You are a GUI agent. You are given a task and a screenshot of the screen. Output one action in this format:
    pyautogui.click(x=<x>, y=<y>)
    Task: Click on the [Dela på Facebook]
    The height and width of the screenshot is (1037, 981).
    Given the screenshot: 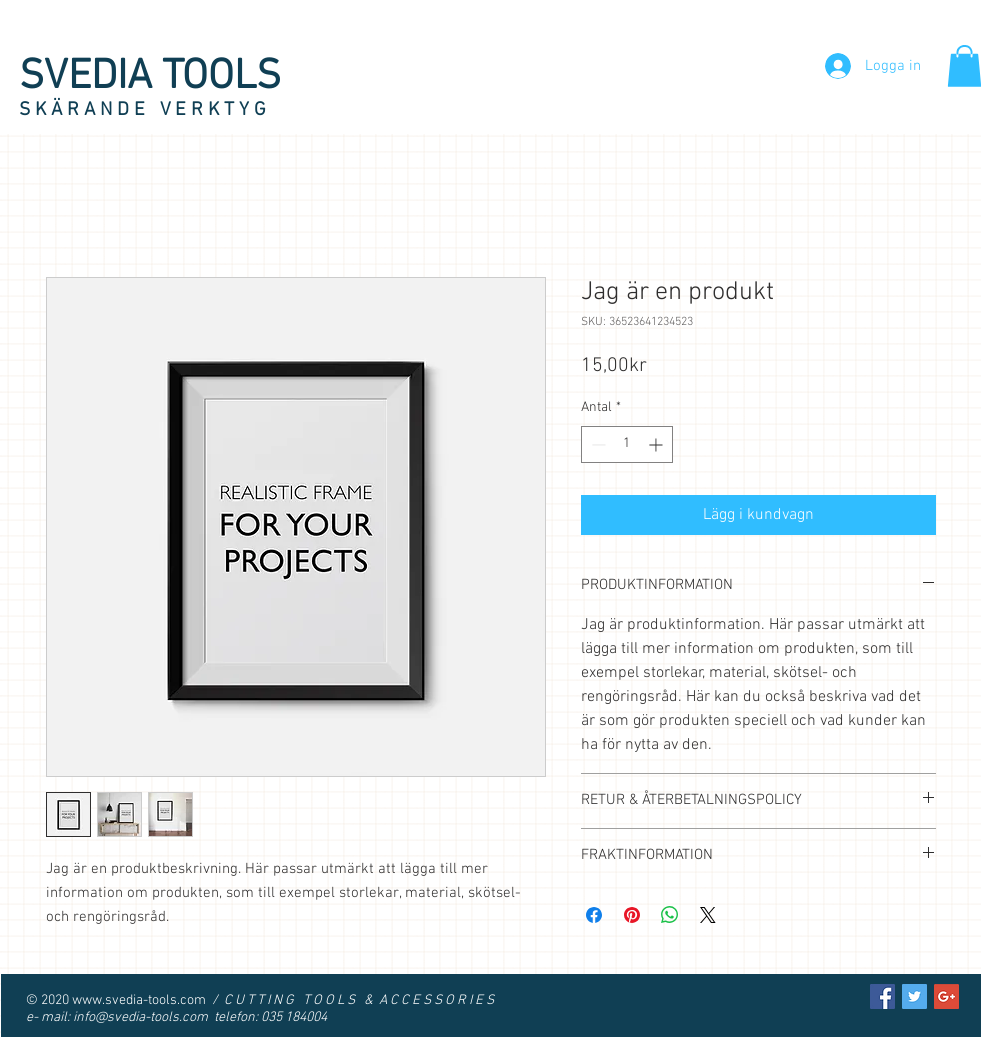 What is the action you would take?
    pyautogui.click(x=594, y=915)
    